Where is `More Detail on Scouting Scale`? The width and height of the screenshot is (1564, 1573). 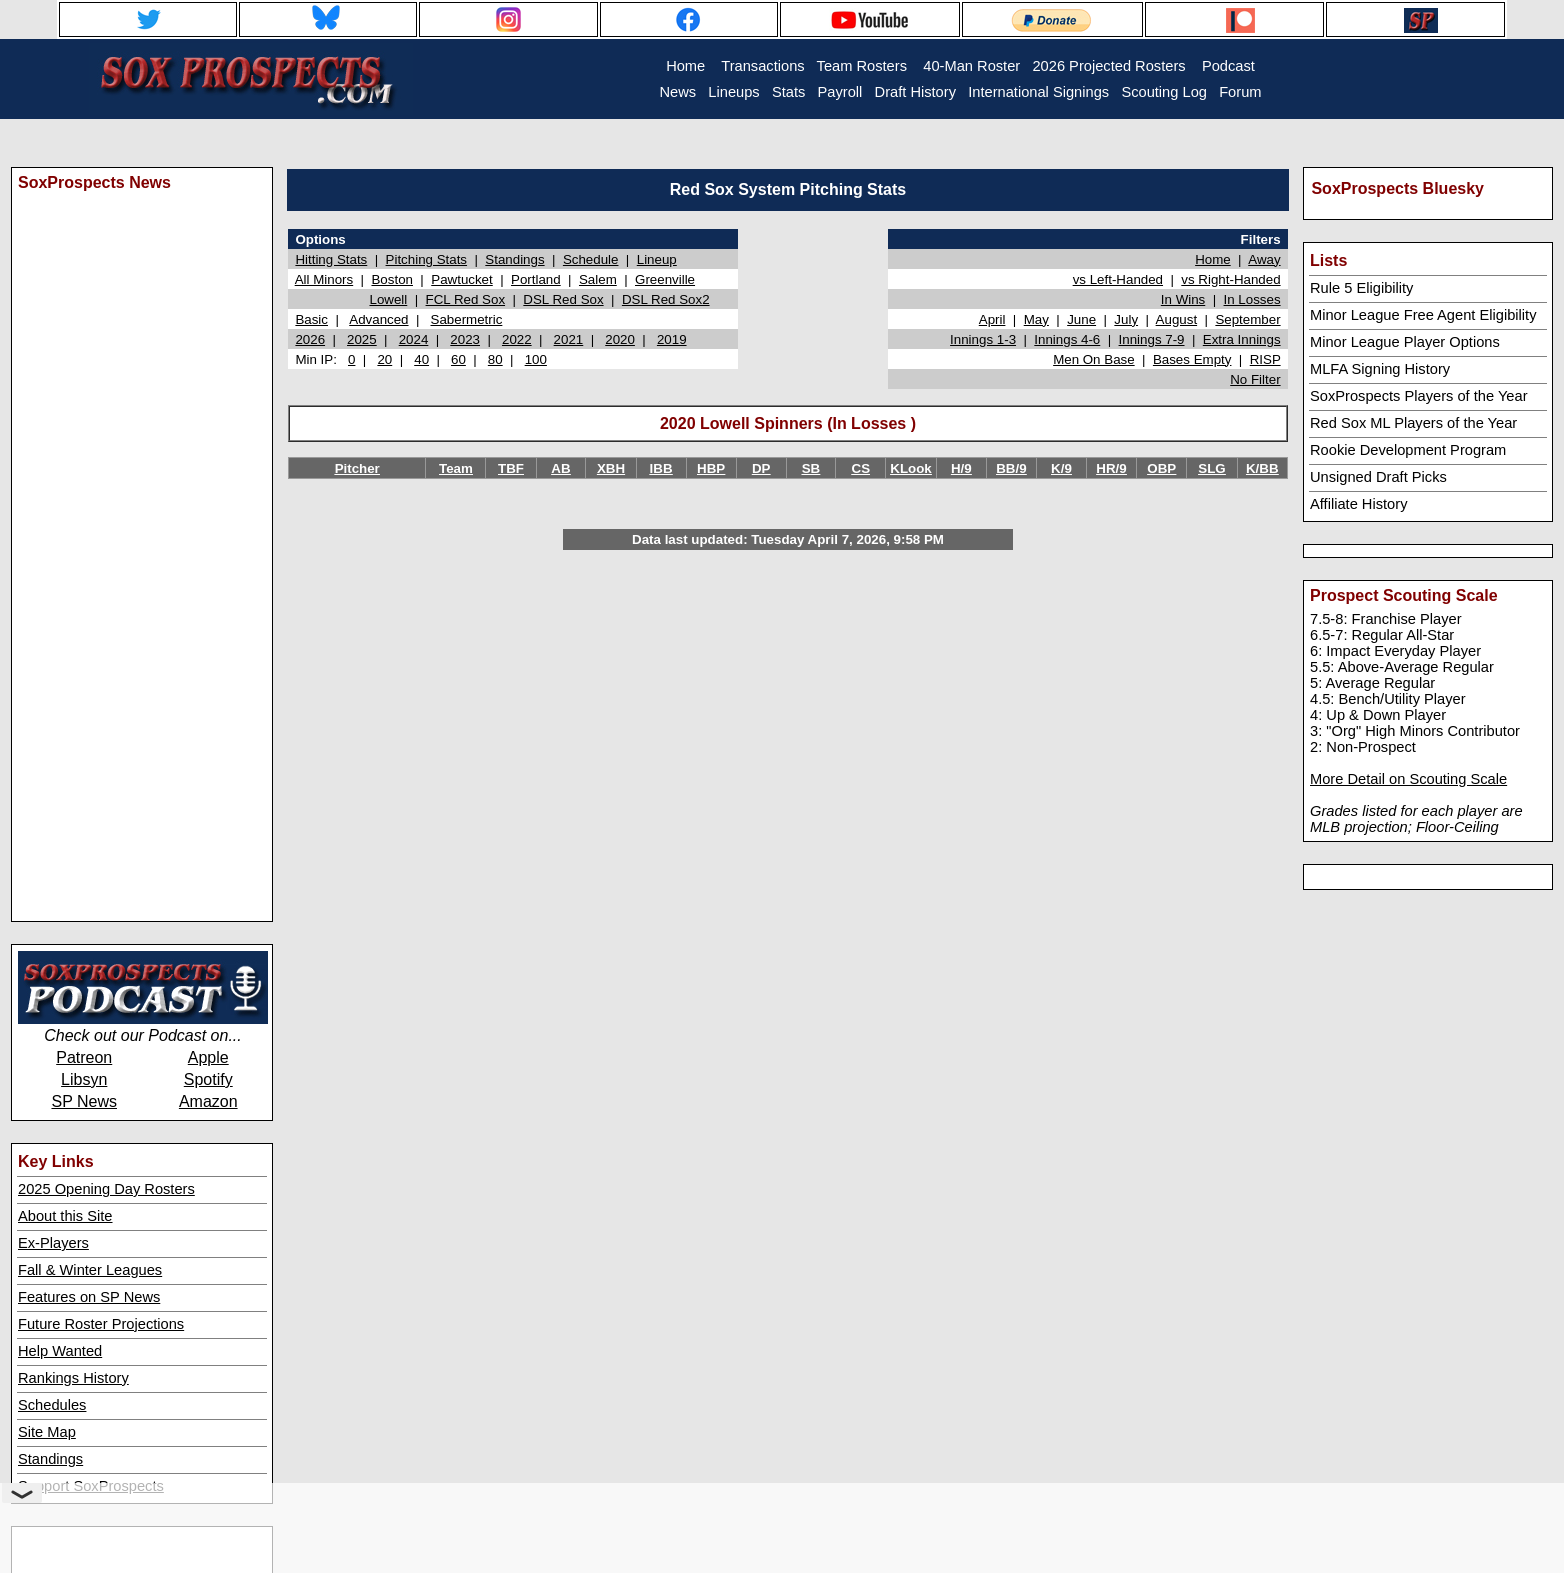
More Detail on Scouting Scale is located at coordinates (1408, 779).